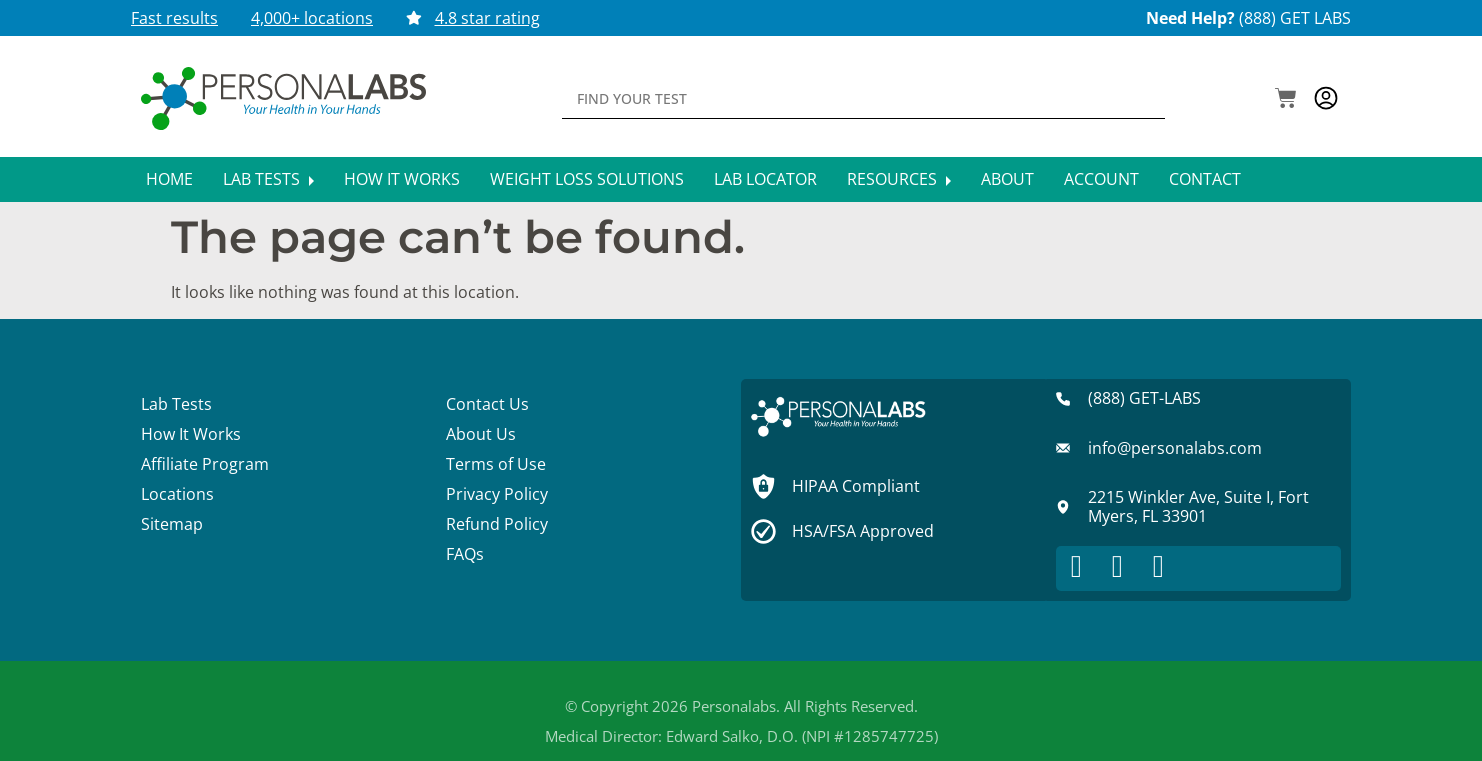 The height and width of the screenshot is (761, 1482). Describe the element at coordinates (587, 179) in the screenshot. I see `Weight Loss Solutions` at that location.